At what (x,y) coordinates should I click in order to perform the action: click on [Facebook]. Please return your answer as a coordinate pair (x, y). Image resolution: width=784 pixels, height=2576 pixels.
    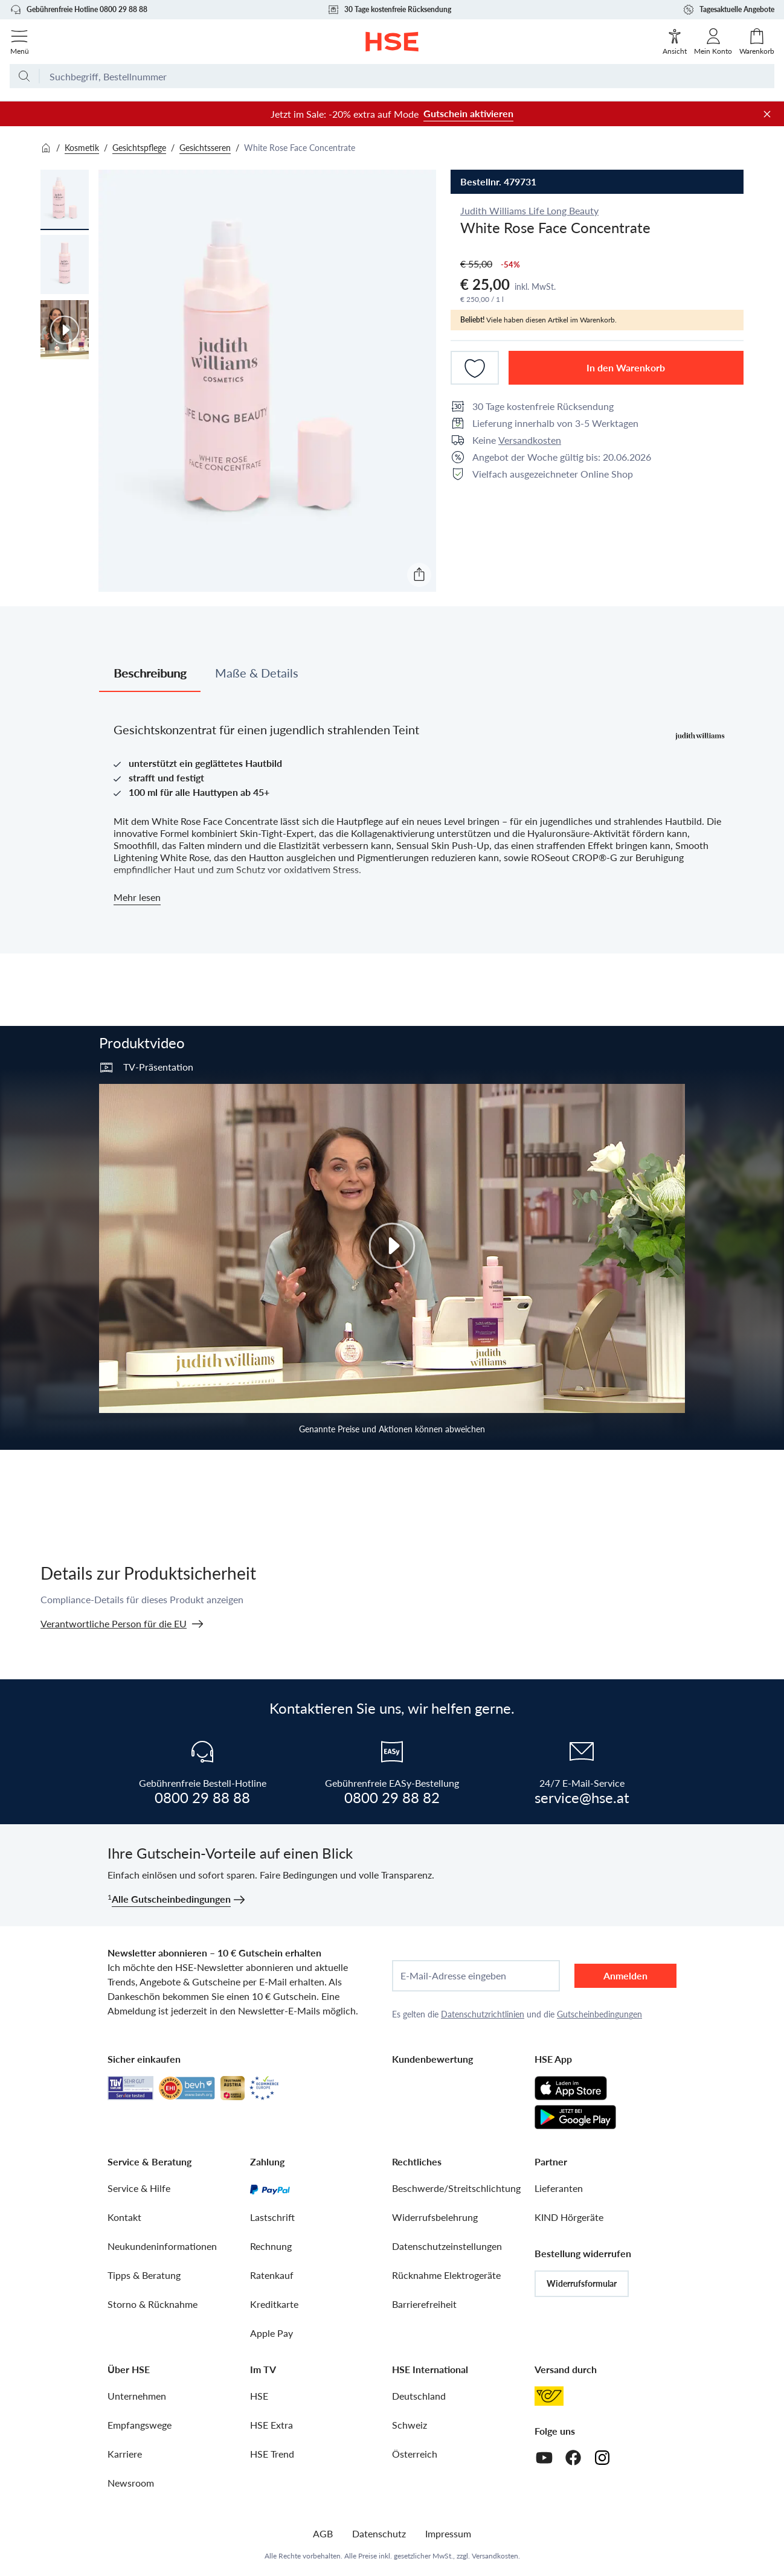
    Looking at the image, I should click on (573, 2457).